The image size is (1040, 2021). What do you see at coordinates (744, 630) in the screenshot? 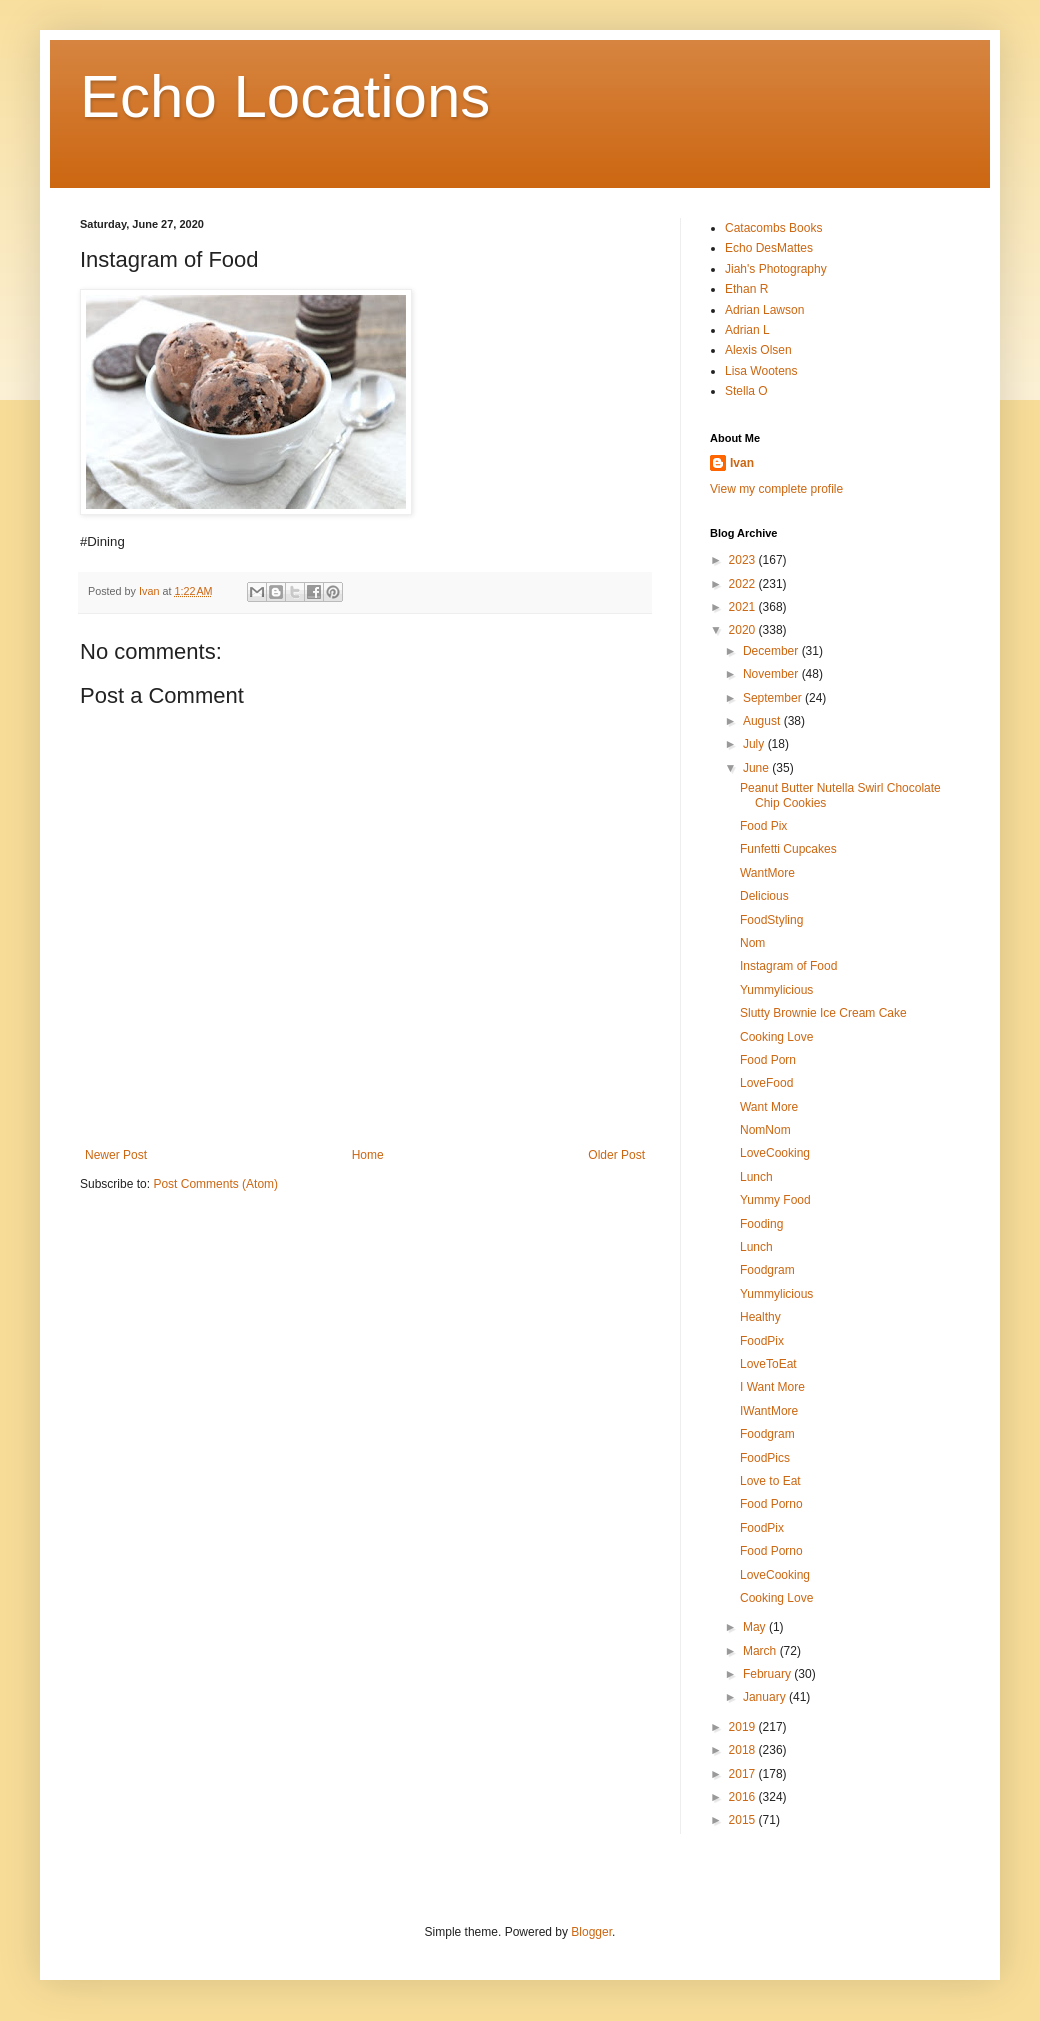
I see `2020` at bounding box center [744, 630].